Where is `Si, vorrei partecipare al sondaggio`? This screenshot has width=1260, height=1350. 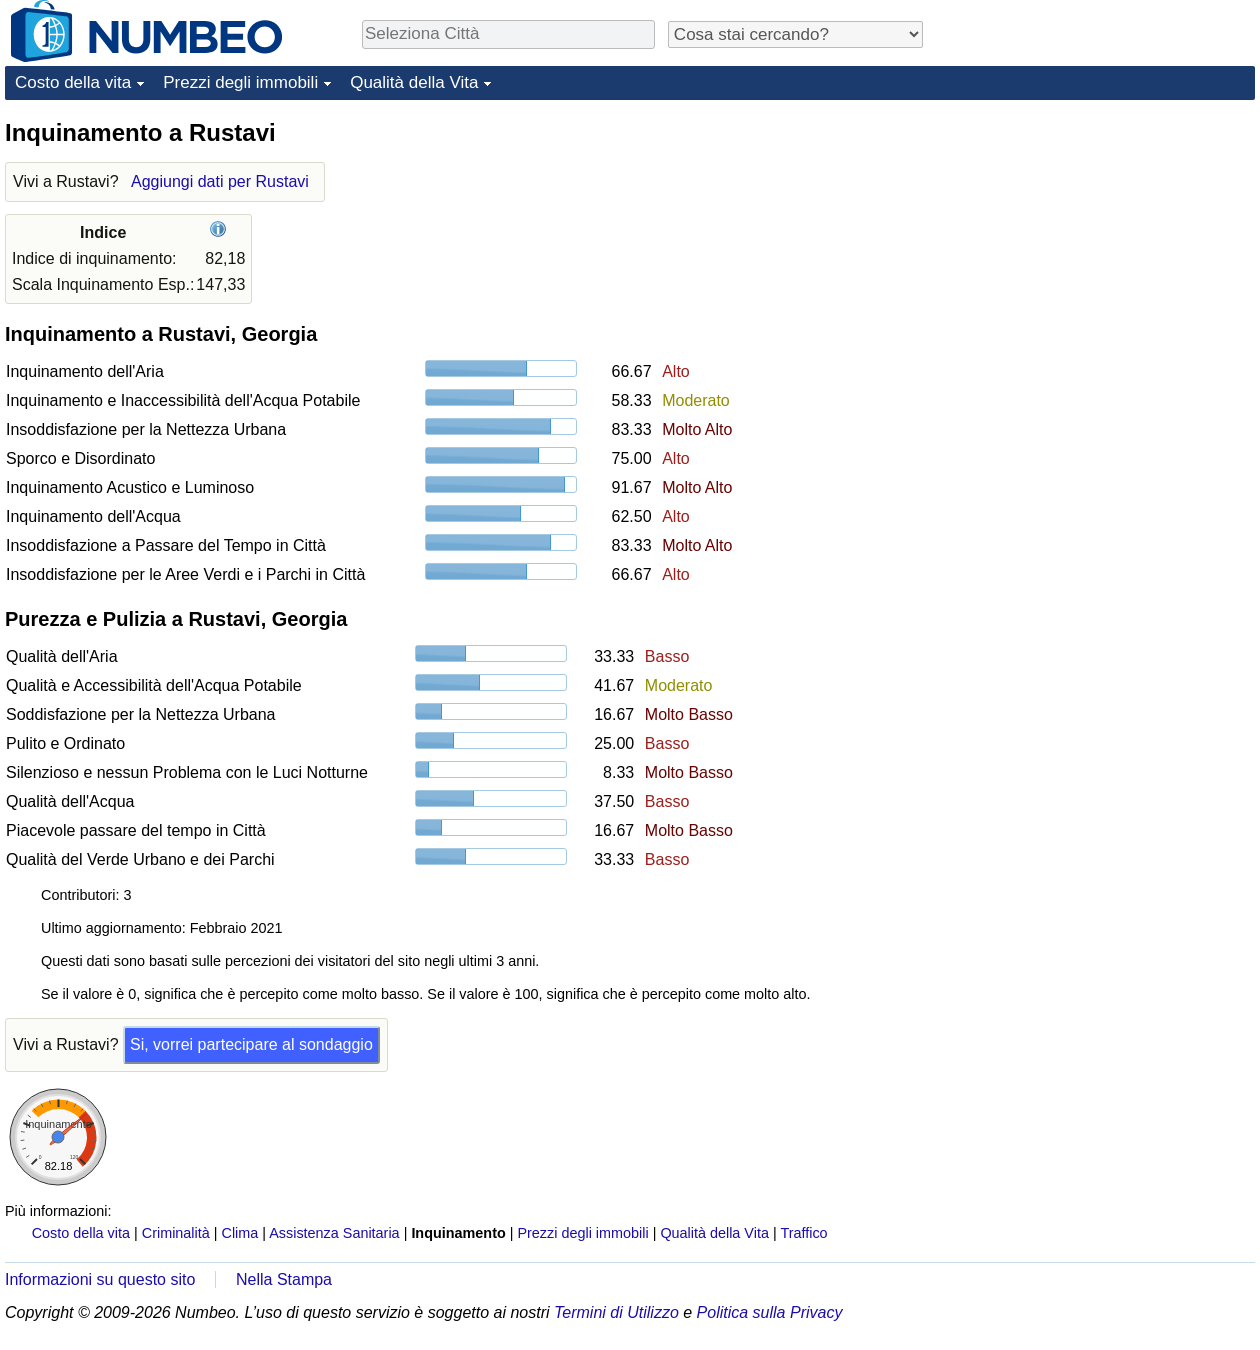 Si, vorrei partecipare al sondaggio is located at coordinates (251, 1044).